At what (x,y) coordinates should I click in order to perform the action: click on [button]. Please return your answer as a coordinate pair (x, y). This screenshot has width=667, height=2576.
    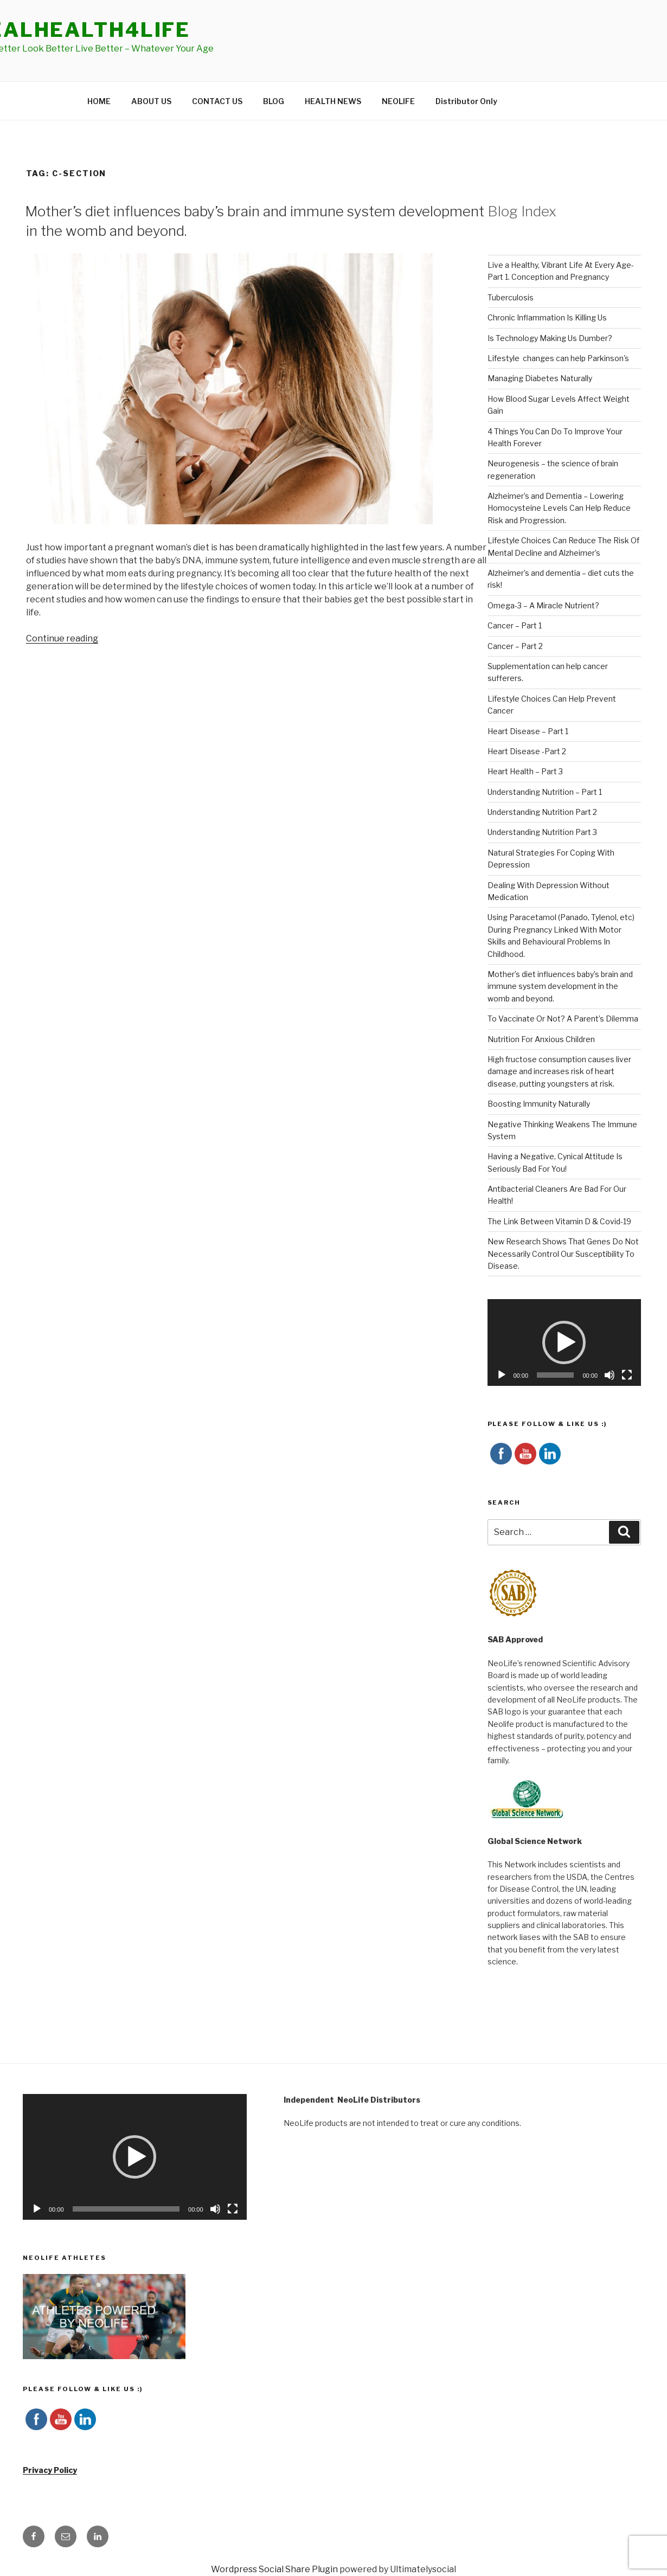
    Looking at the image, I should click on (564, 1342).